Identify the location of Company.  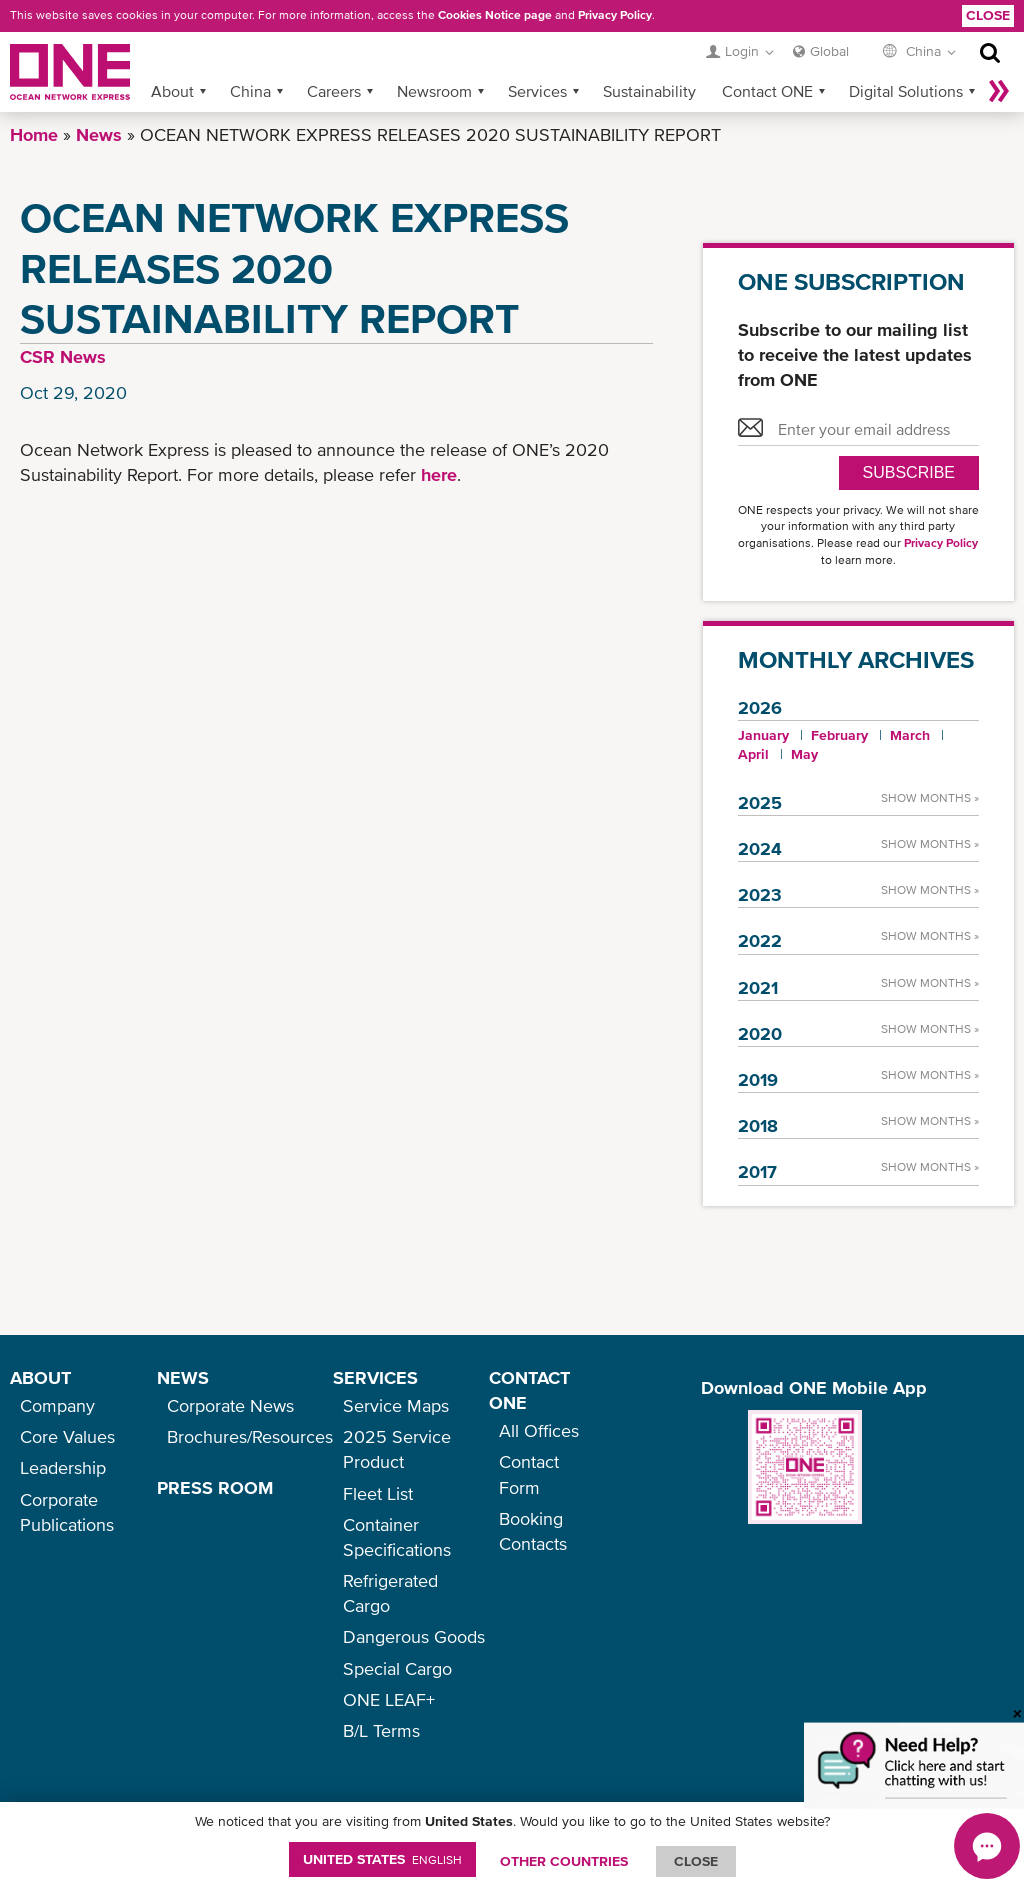
(57, 1405).